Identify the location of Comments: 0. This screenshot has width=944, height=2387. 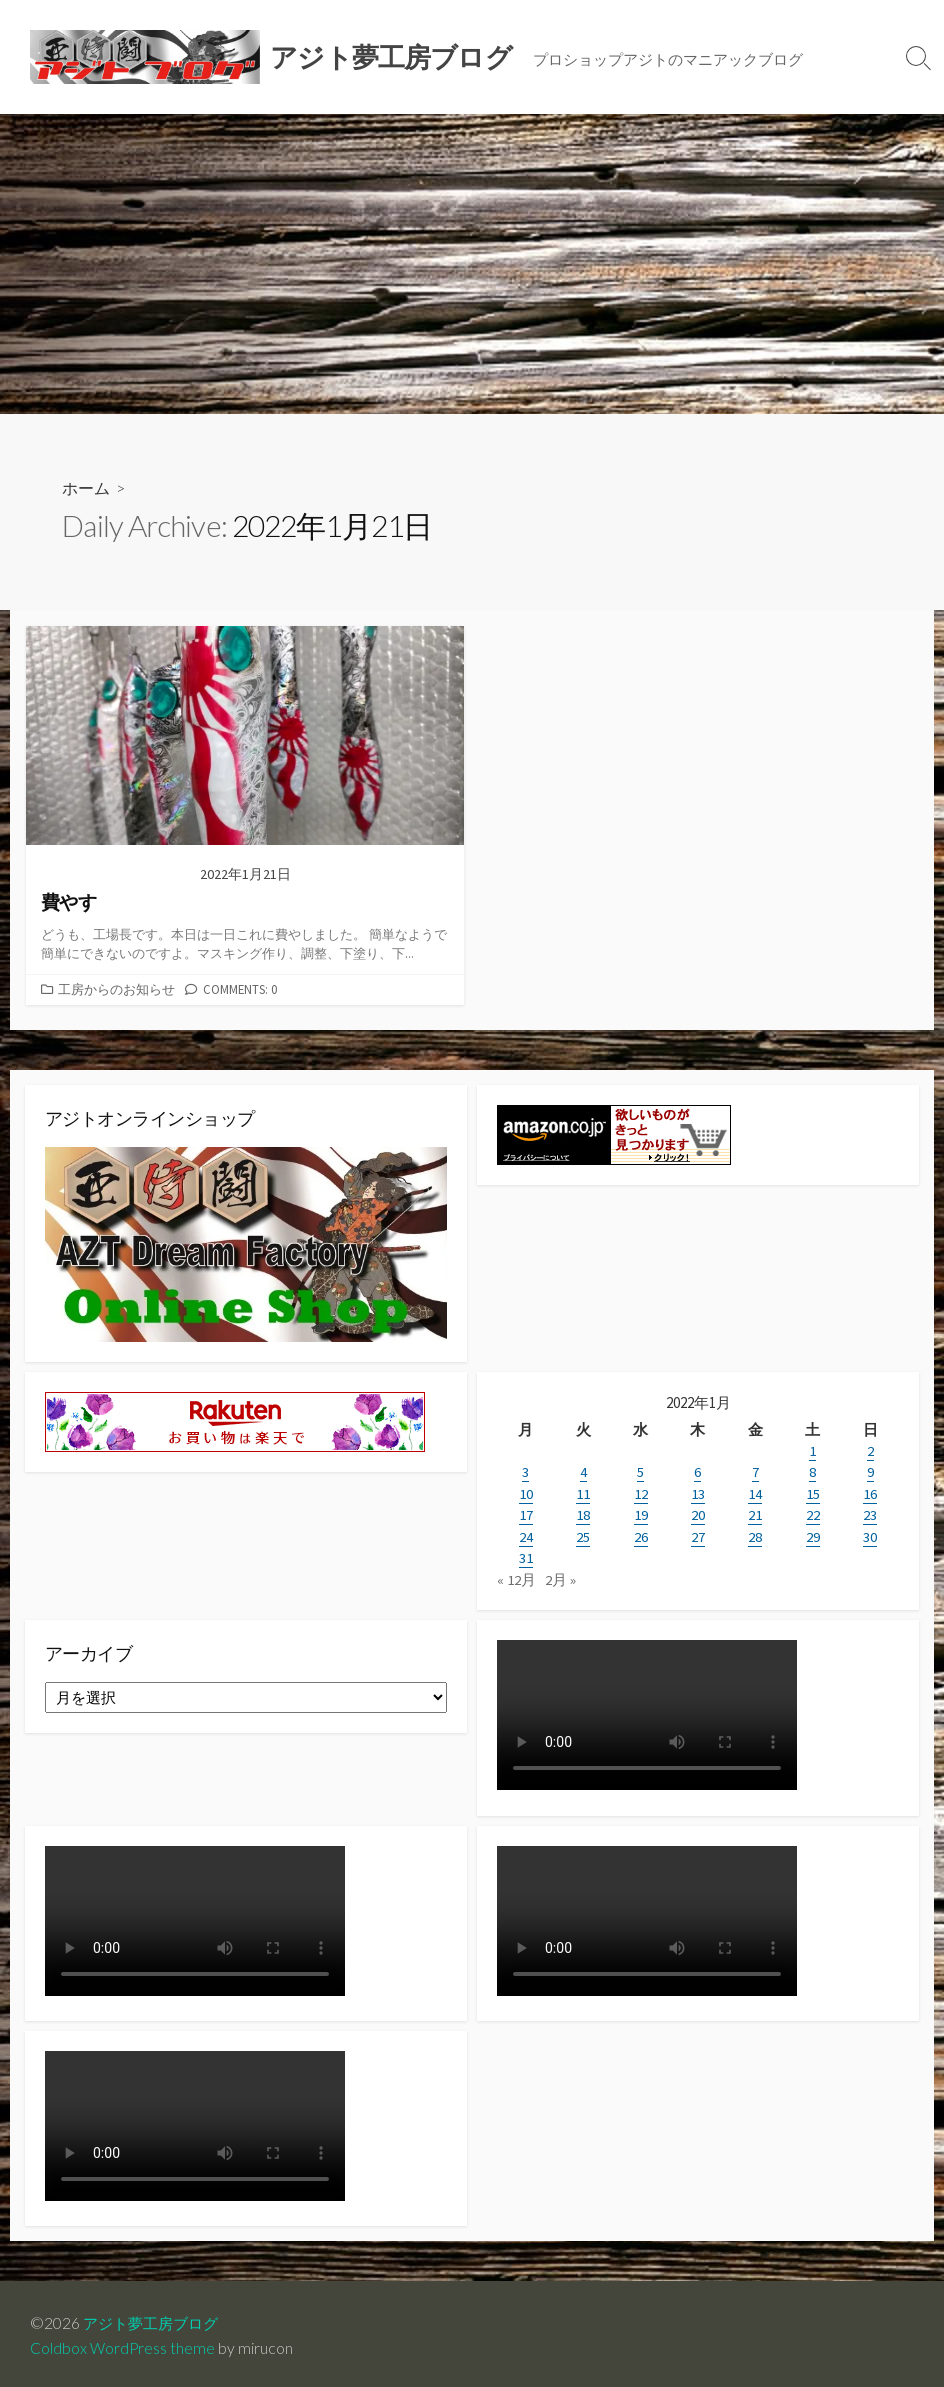
(240, 988).